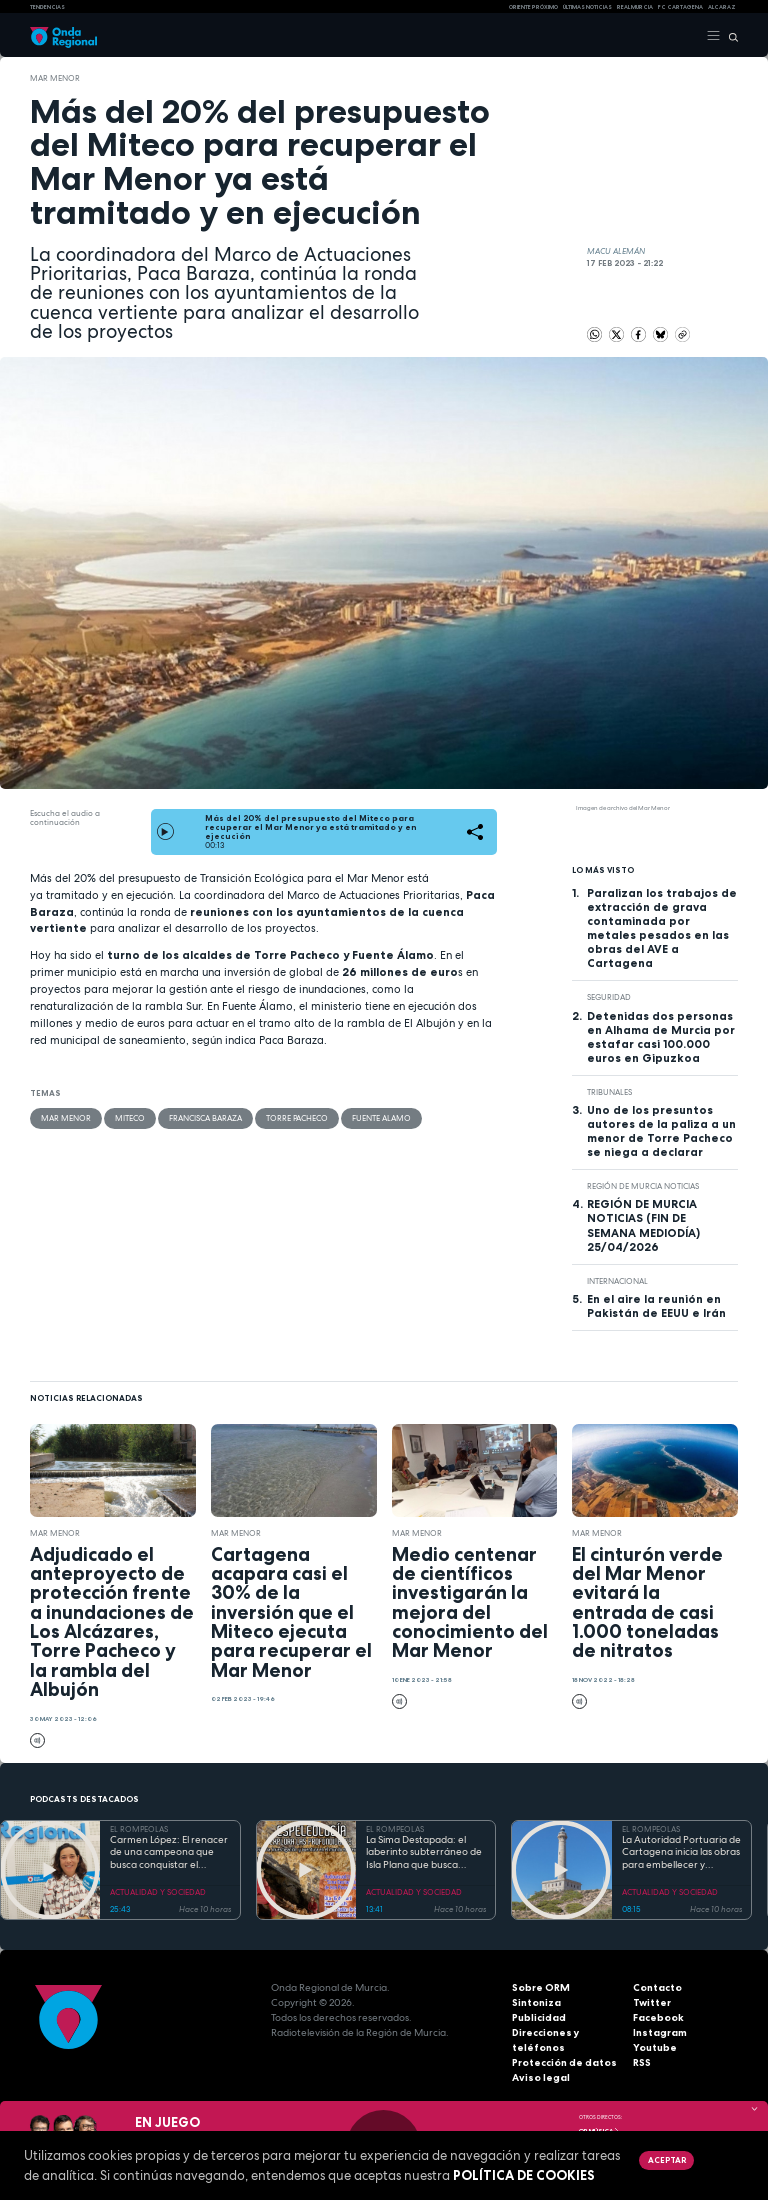  Describe the element at coordinates (643, 1225) in the screenshot. I see `REGIÓN DE MURCIA NOTICIAS (FIN DE SEMANA MEDIODÍA) 25/04/2026` at that location.